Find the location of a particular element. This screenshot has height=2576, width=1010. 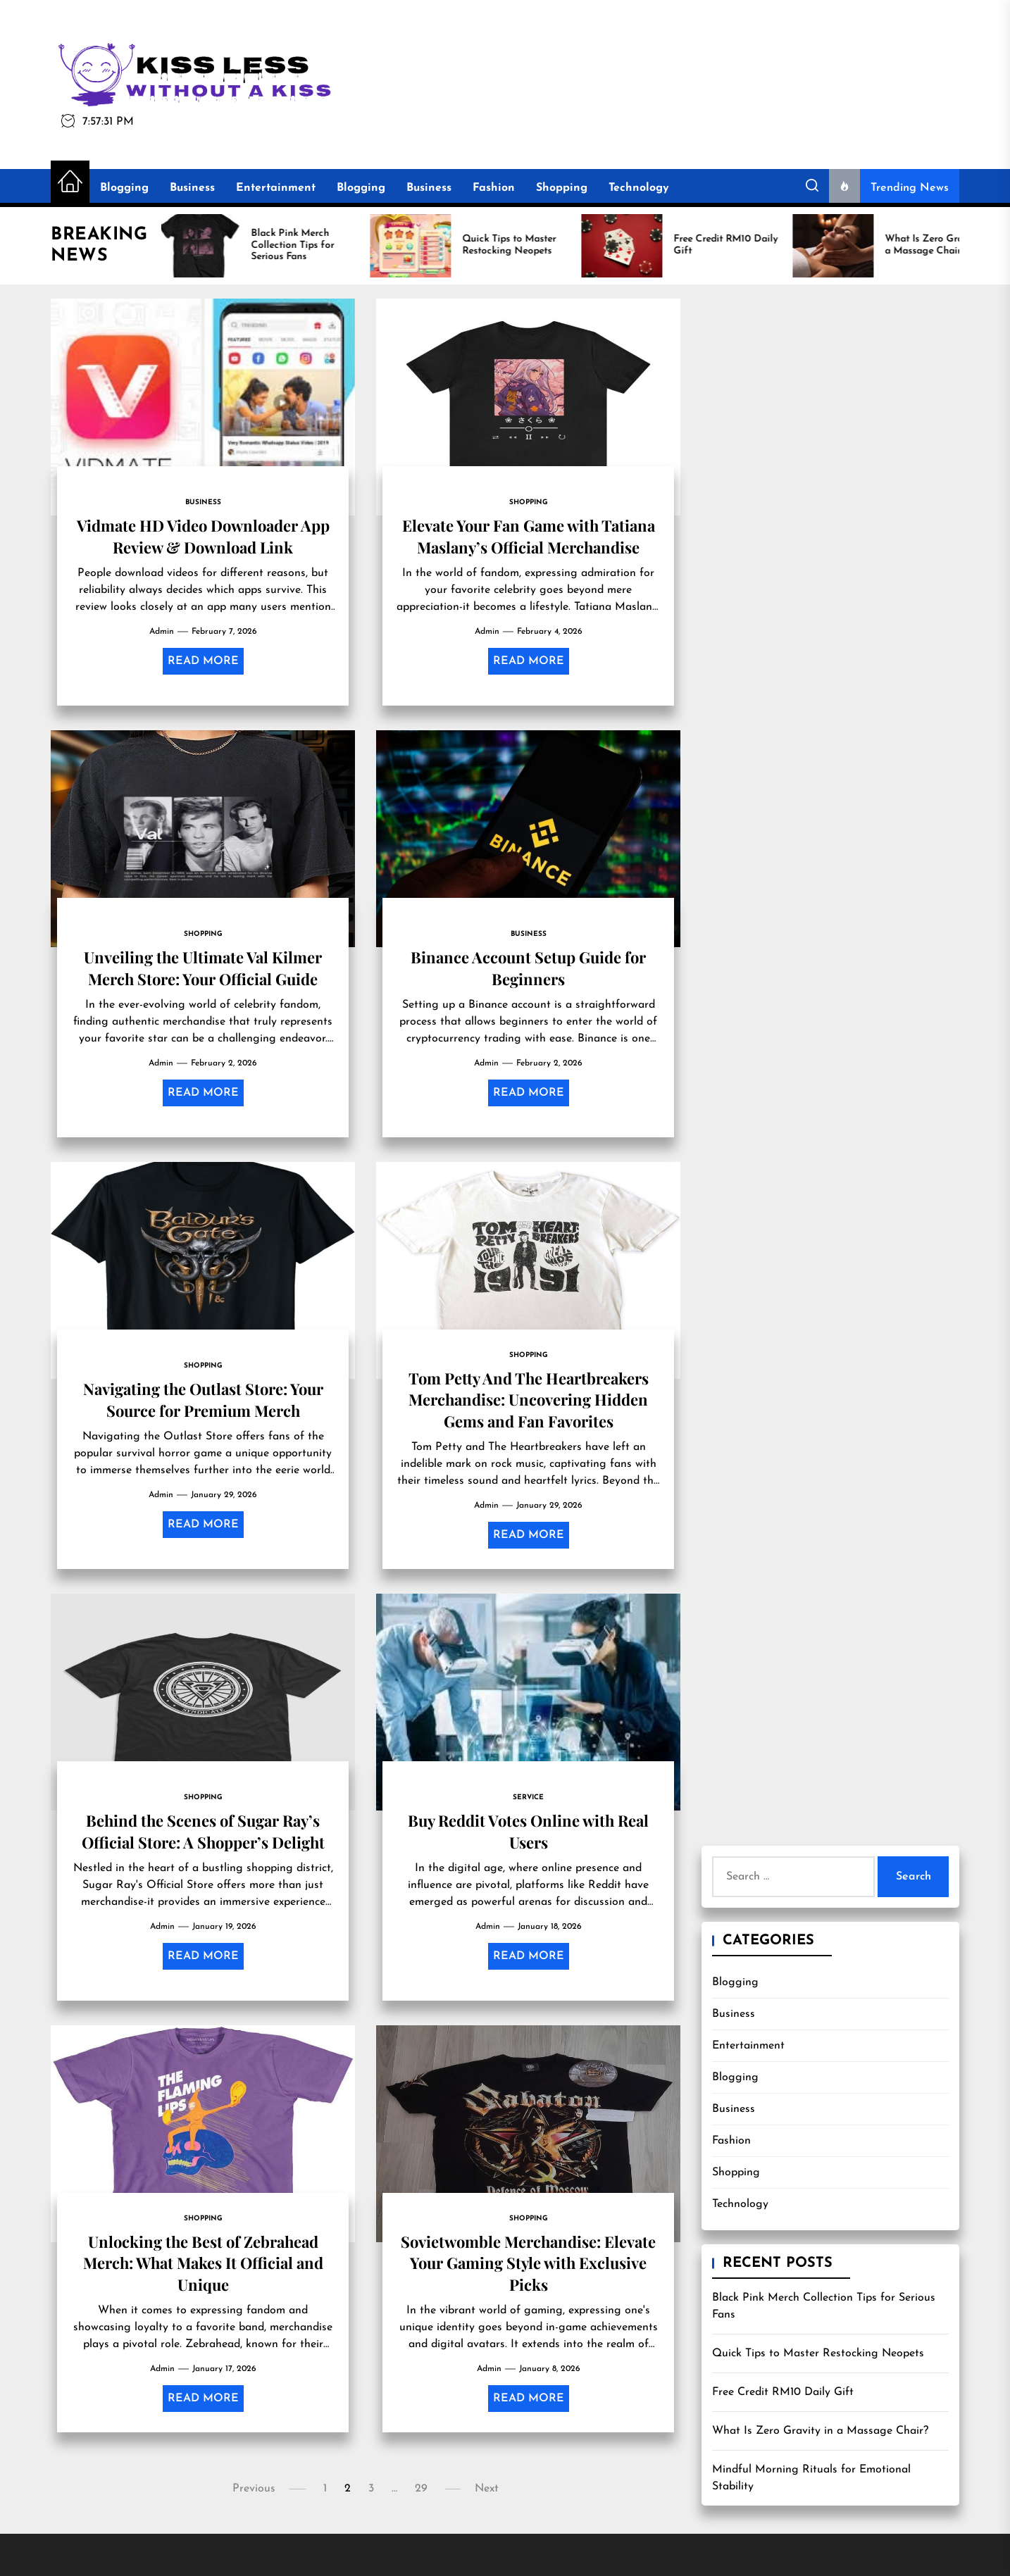

admin is located at coordinates (161, 631).